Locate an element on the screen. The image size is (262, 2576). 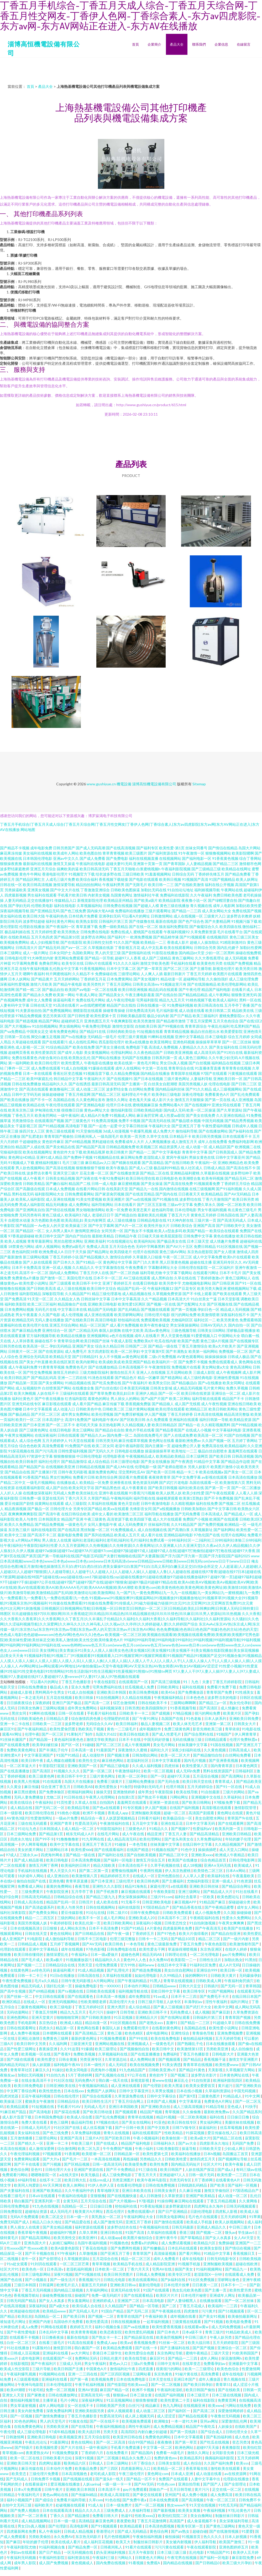
欧美色色一区 is located at coordinates (33, 2269).